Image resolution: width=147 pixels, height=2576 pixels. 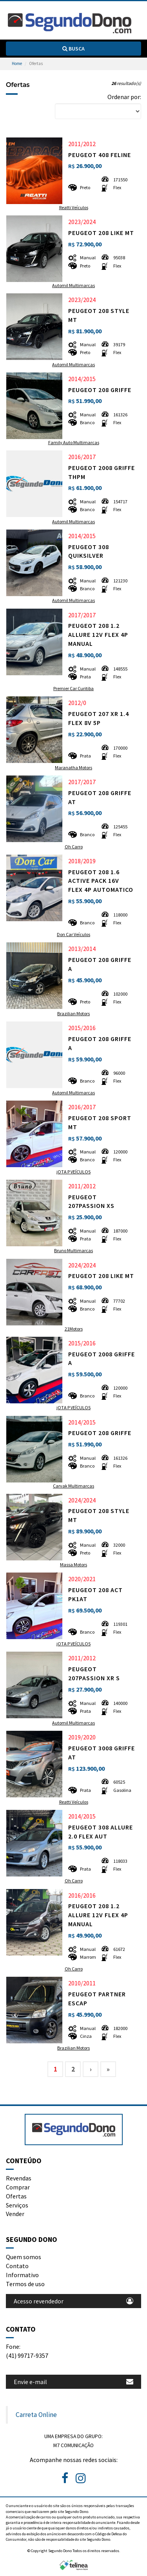 What do you see at coordinates (73, 1564) in the screenshot?
I see `Massa Motors` at bounding box center [73, 1564].